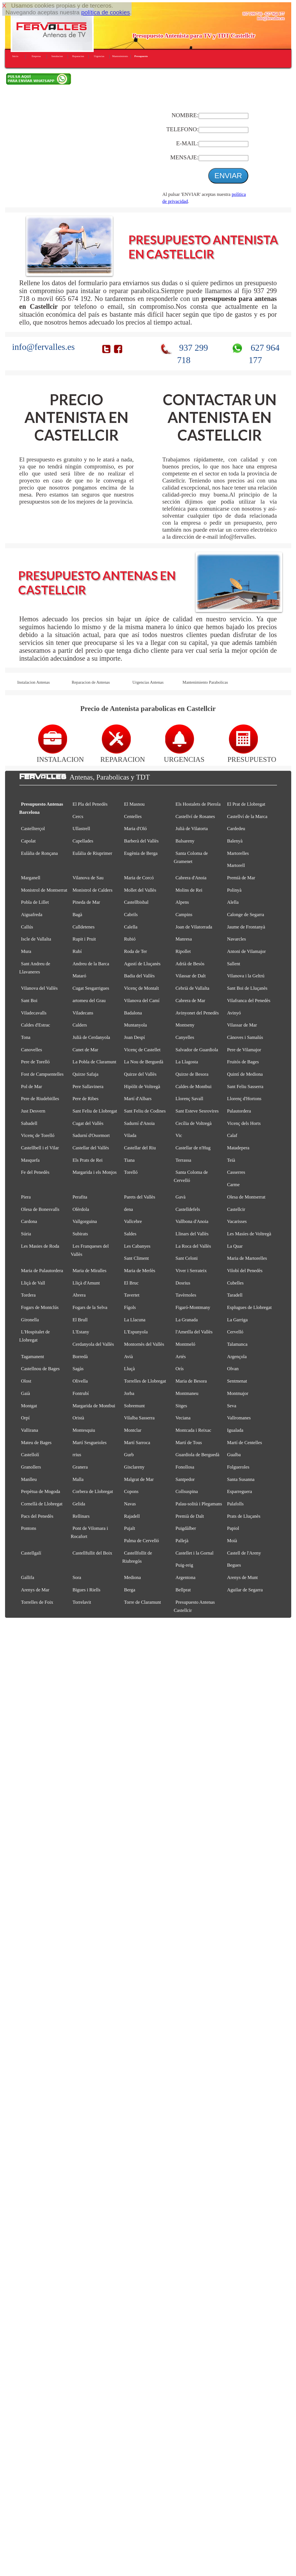  I want to click on Palautordera, so click(239, 1111).